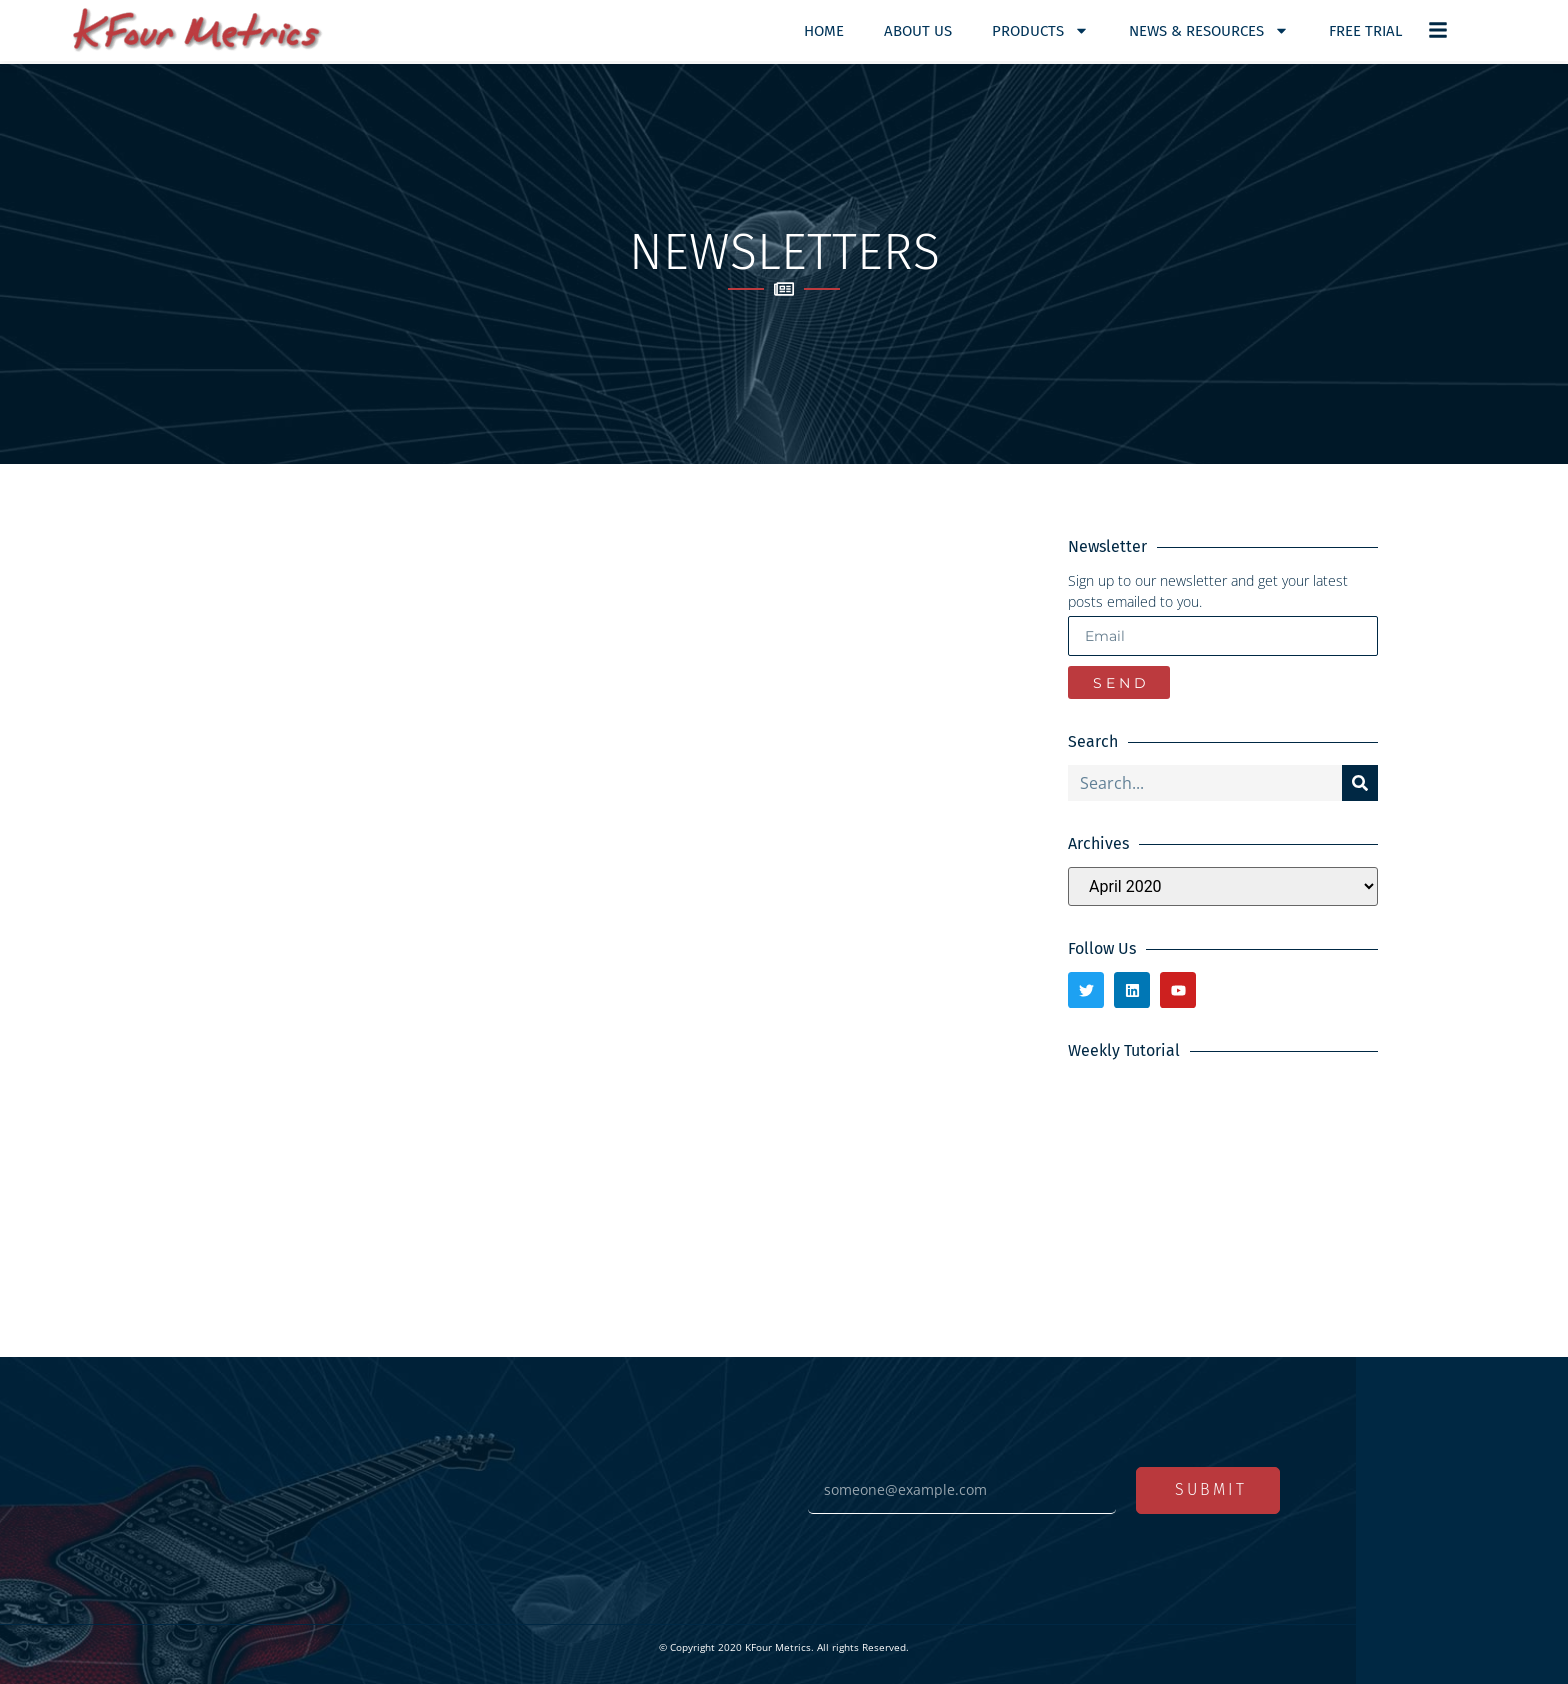 This screenshot has height=1684, width=1568. Describe the element at coordinates (918, 31) in the screenshot. I see `About Us` at that location.